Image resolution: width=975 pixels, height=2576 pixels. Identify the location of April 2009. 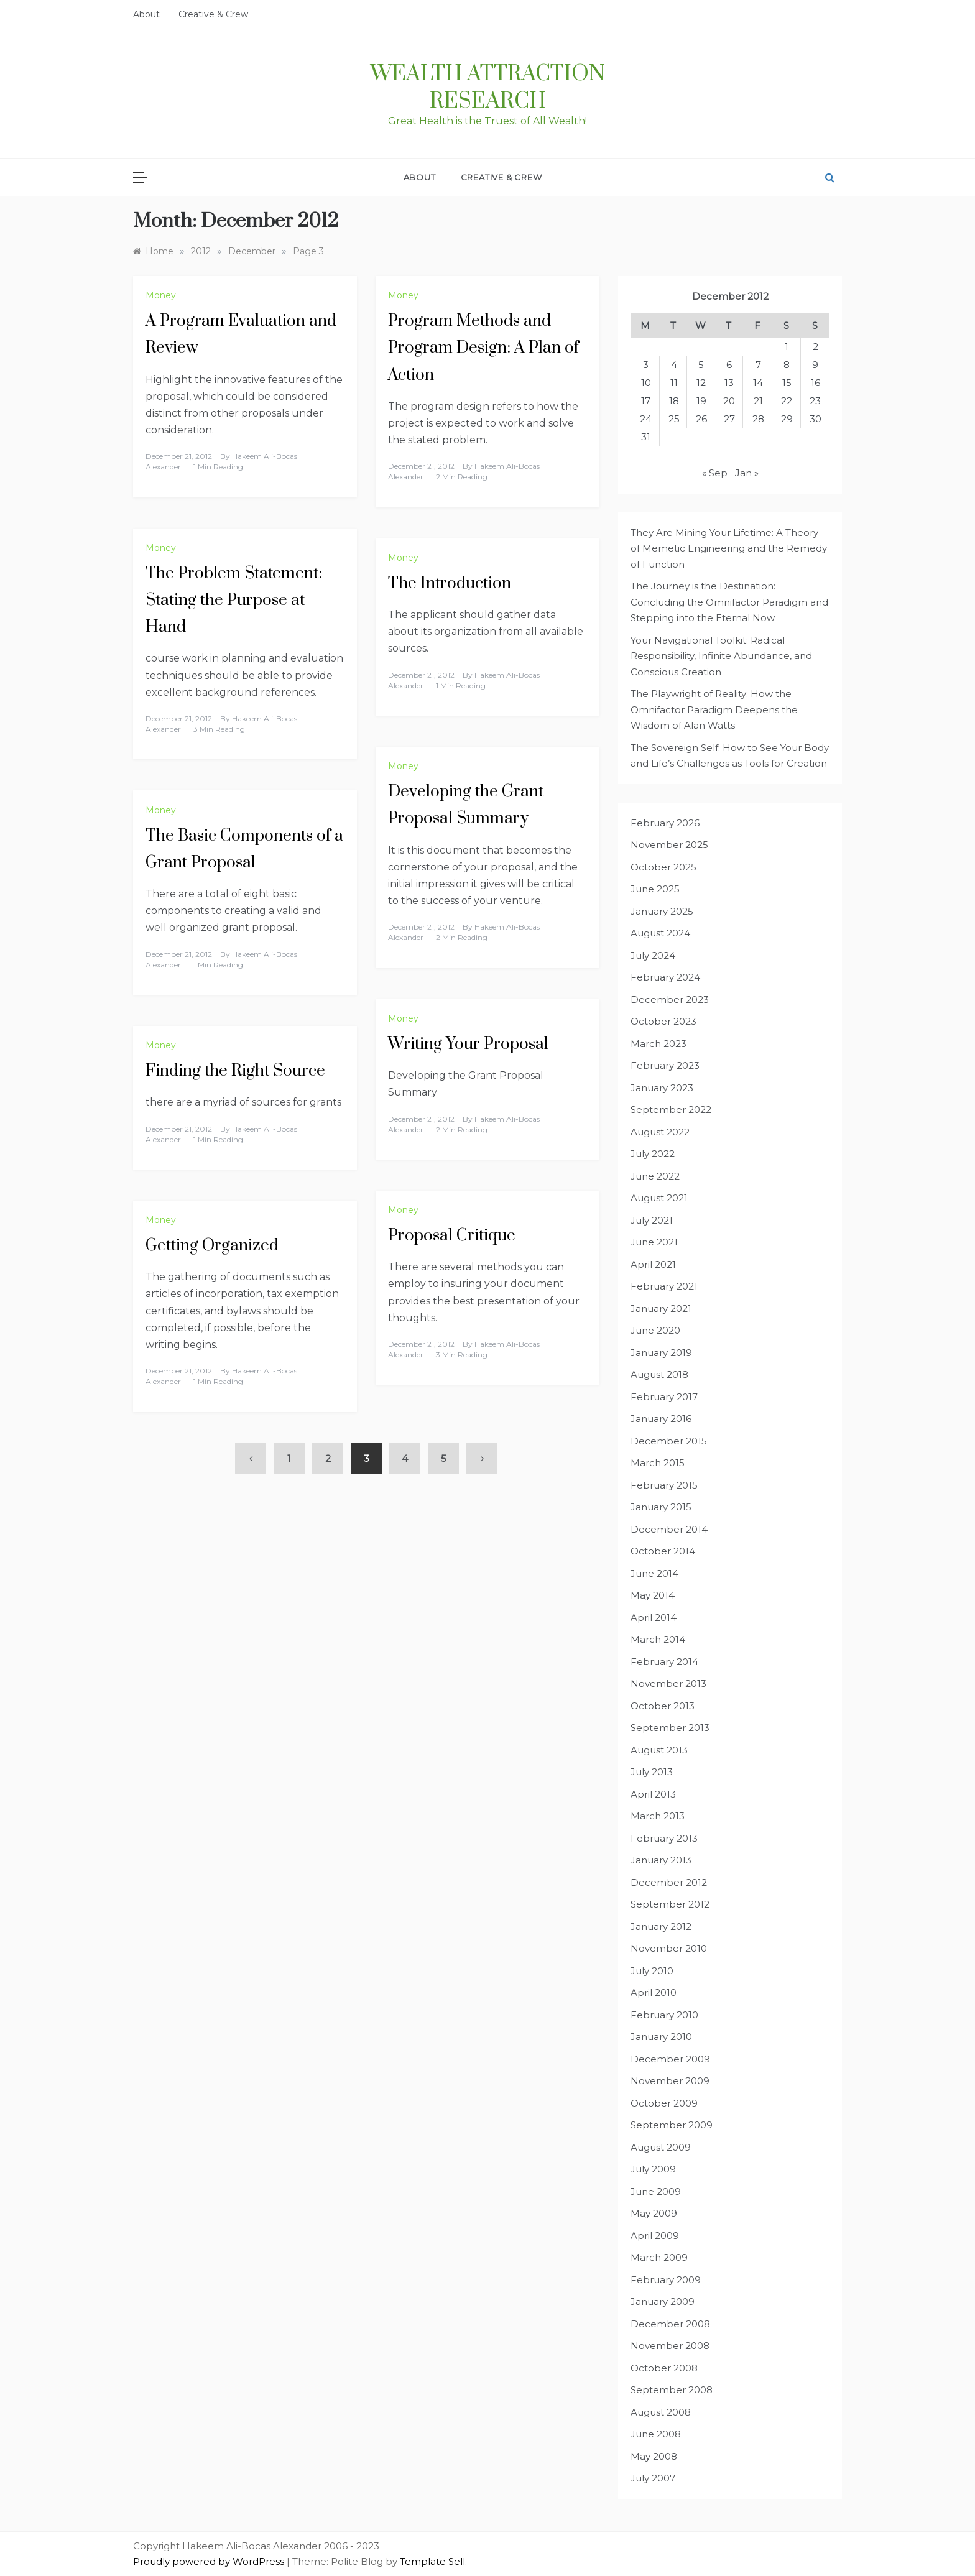
(655, 2235).